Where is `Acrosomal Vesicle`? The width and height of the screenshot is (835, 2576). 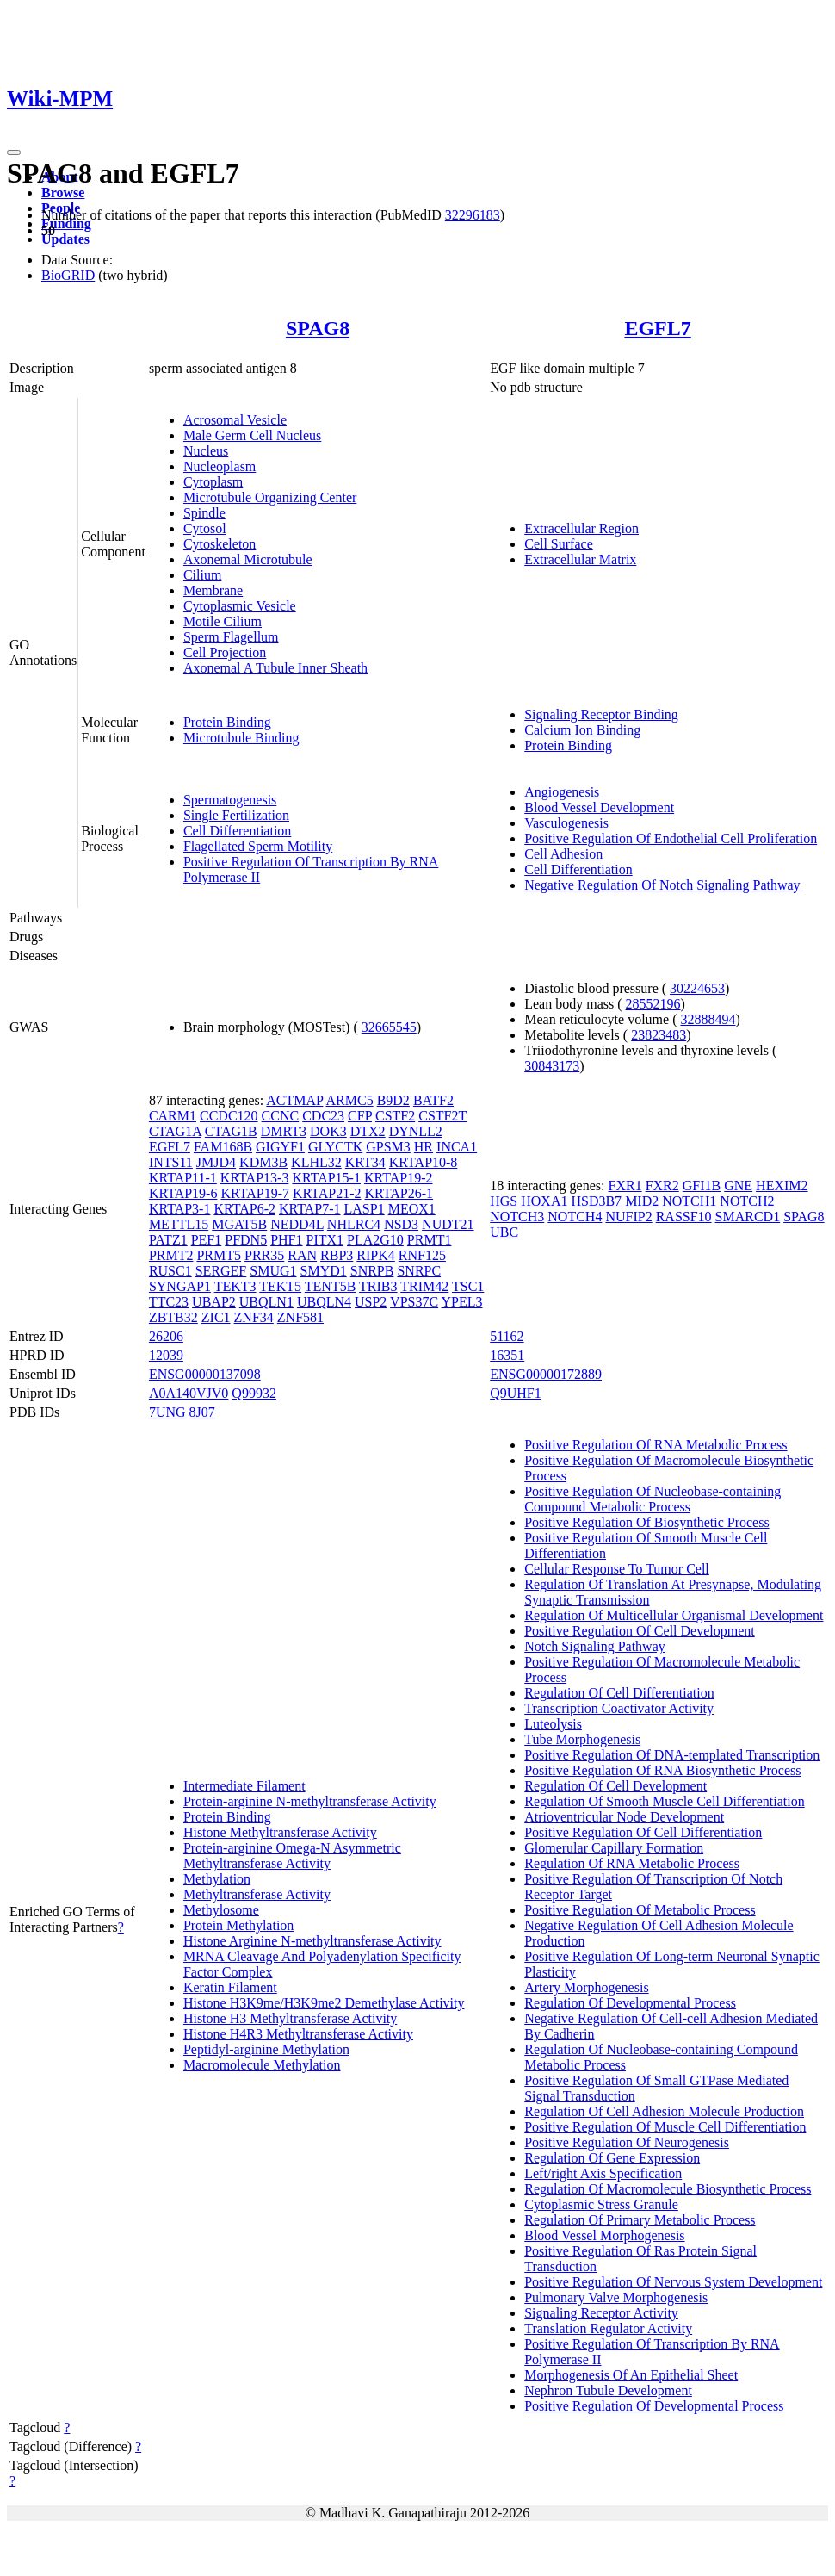 Acrosomal Vesicle is located at coordinates (235, 420).